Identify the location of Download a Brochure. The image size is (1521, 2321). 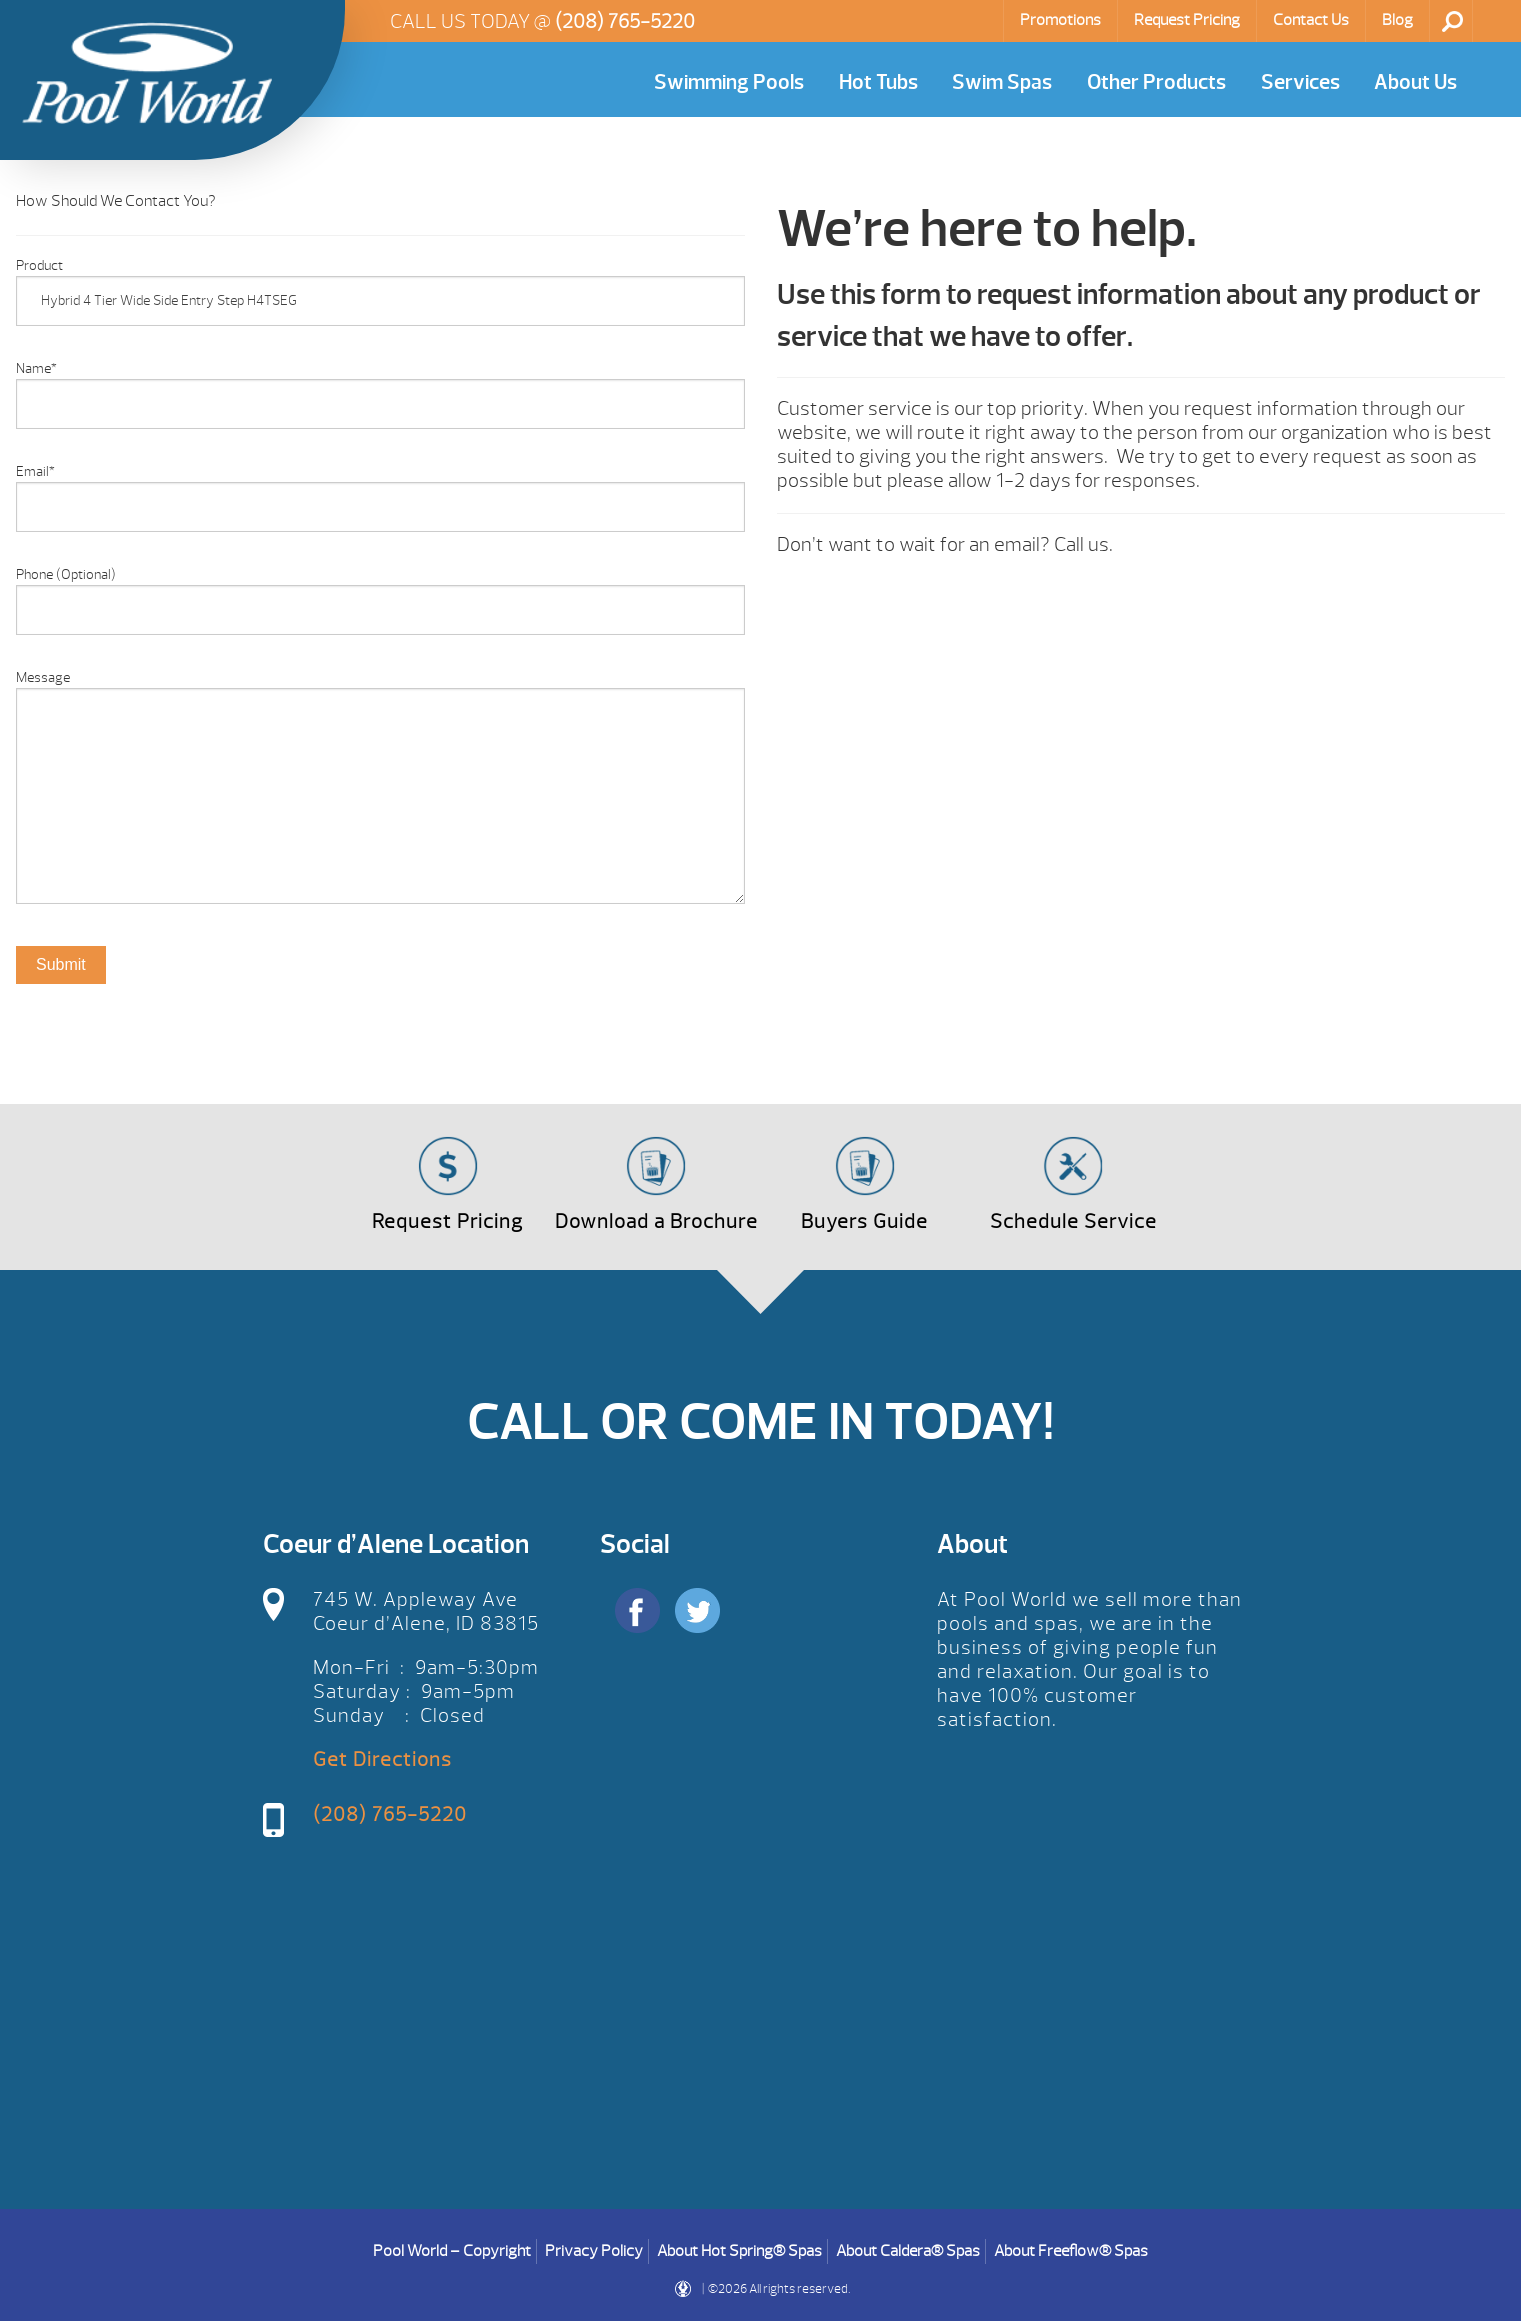
(656, 1221).